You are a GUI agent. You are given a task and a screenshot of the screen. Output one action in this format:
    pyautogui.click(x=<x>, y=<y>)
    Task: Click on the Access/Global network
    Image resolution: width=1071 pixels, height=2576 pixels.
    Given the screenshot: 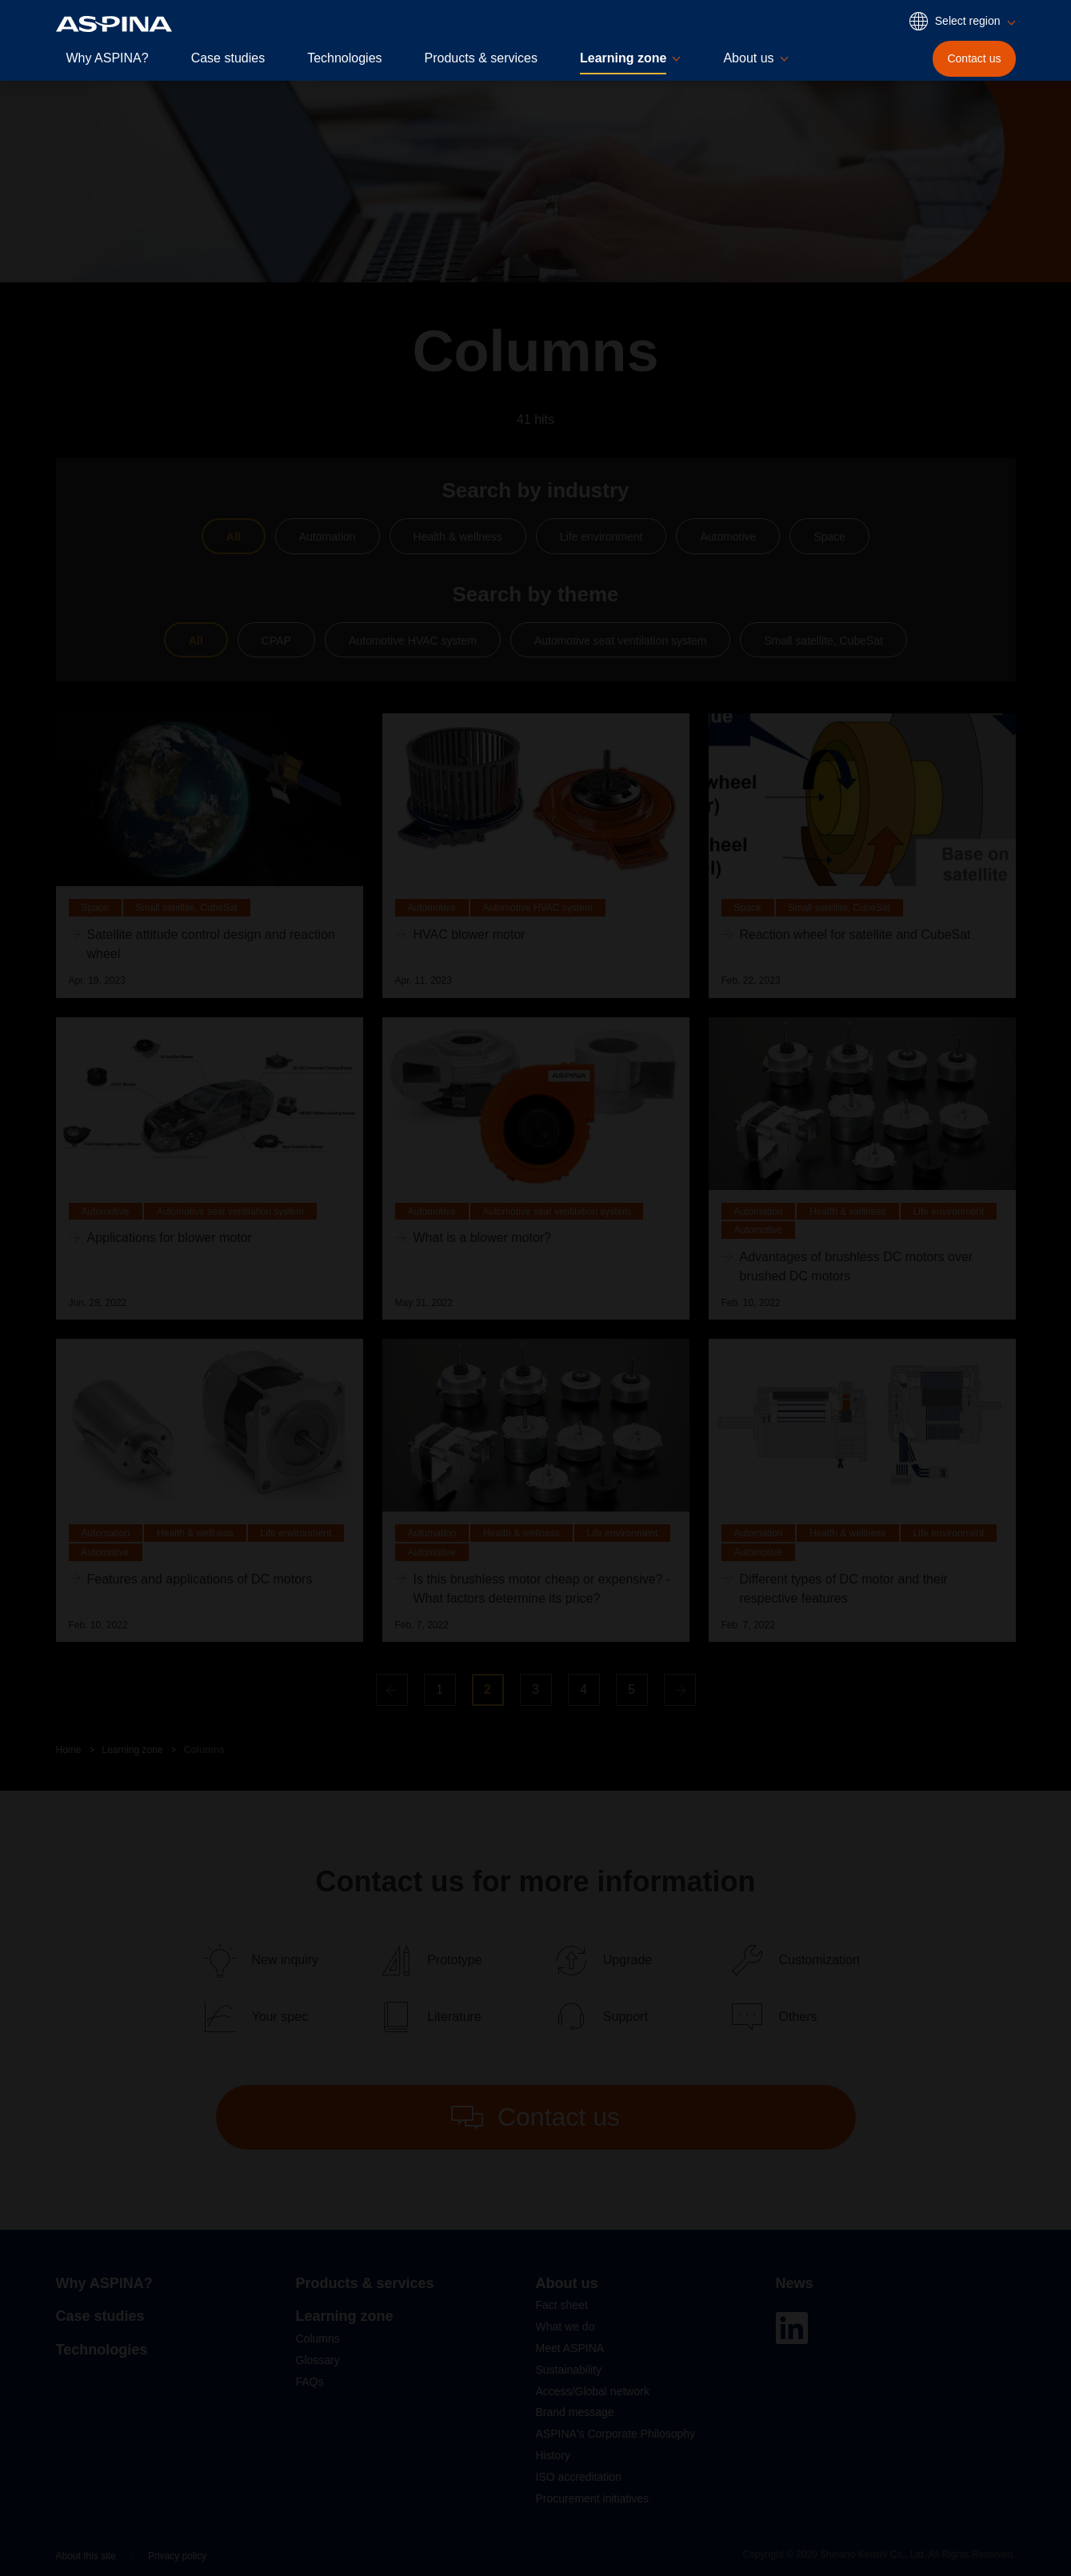 What is the action you would take?
    pyautogui.click(x=592, y=2391)
    